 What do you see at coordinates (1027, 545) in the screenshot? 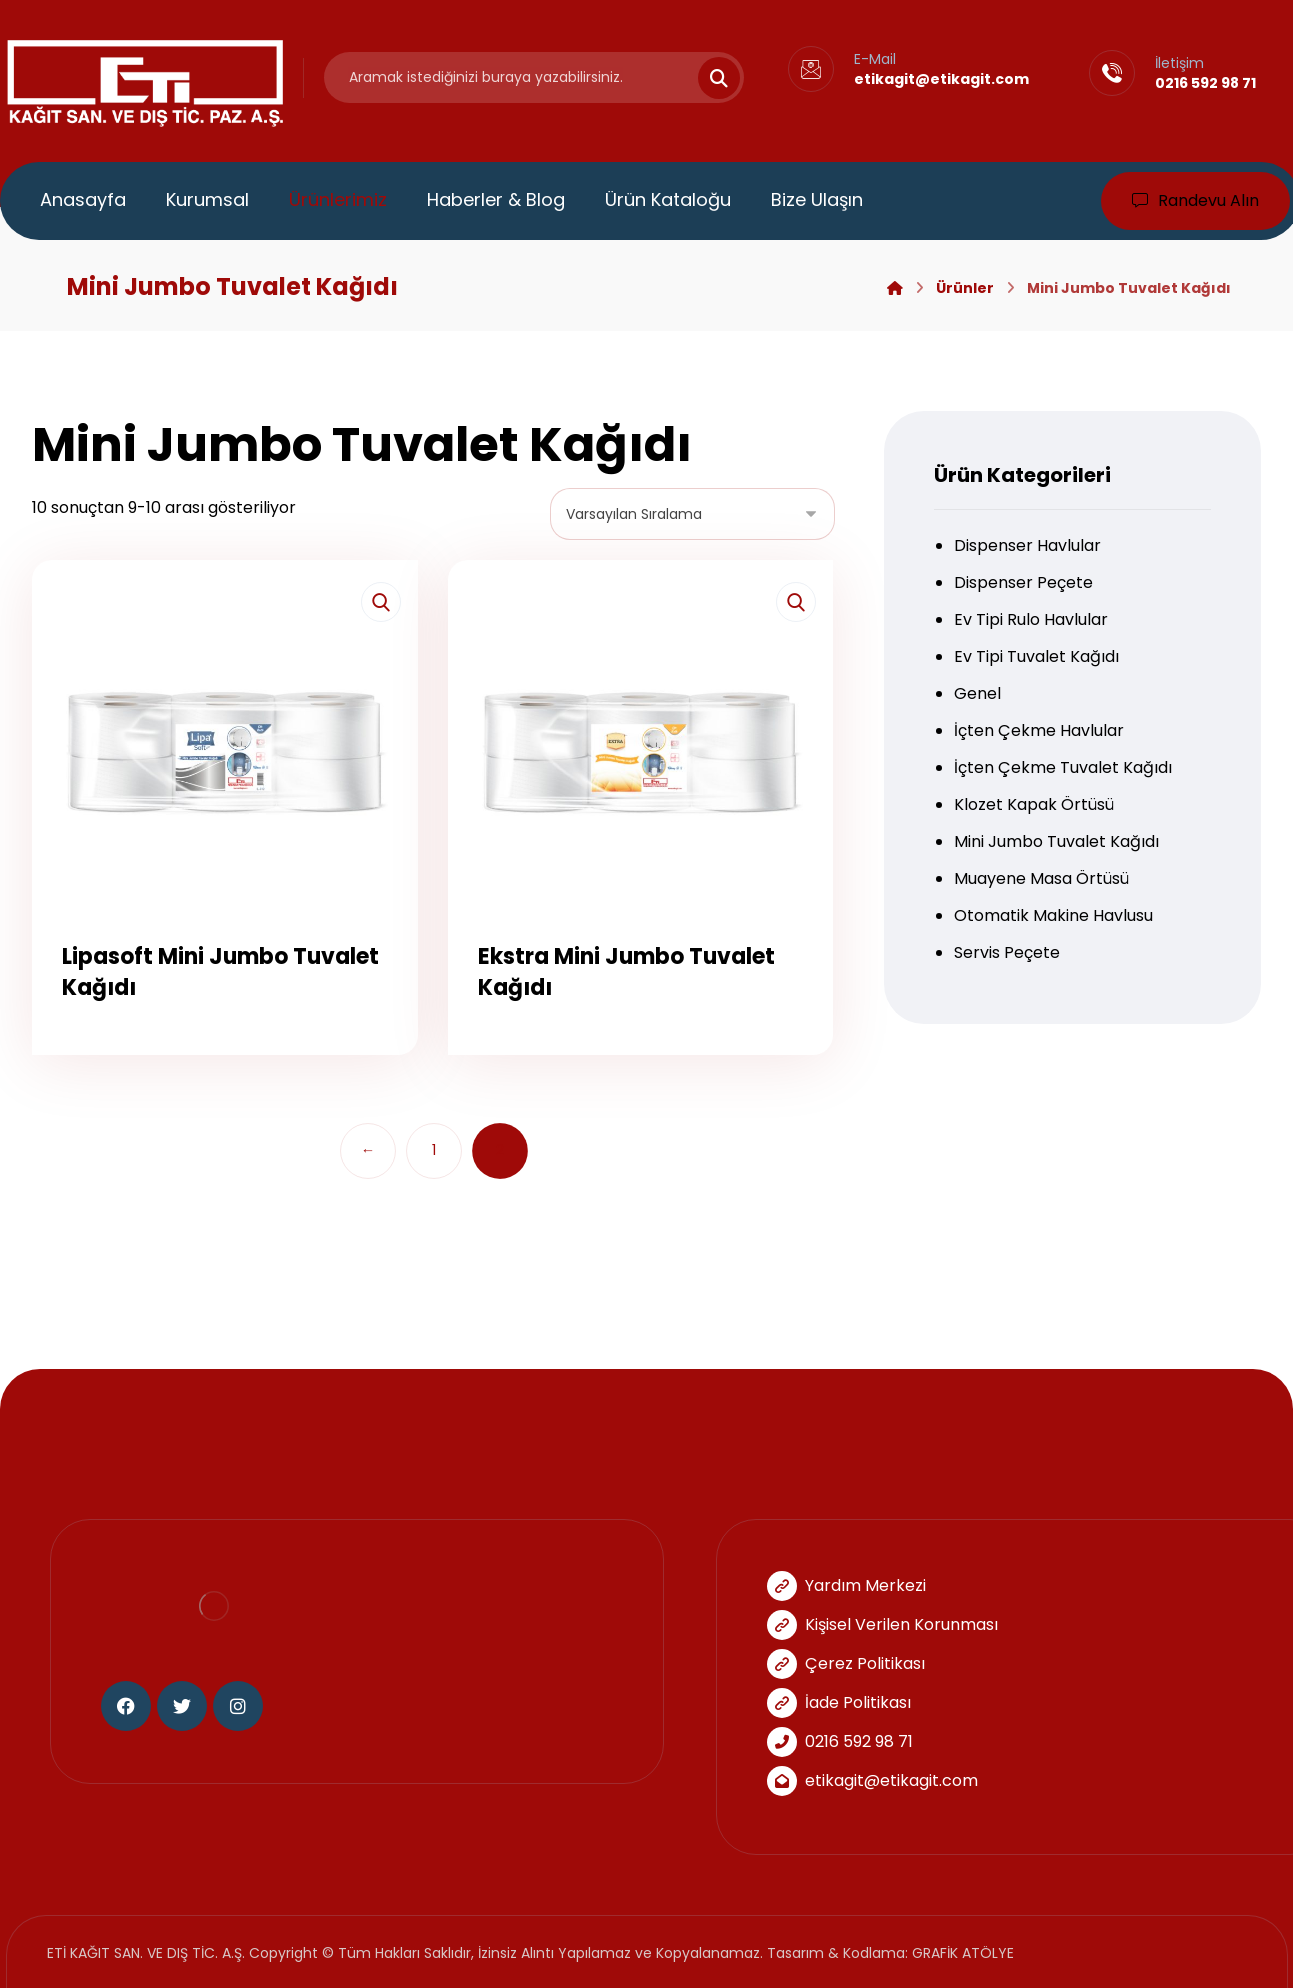
I see `Dispenser Havlular` at bounding box center [1027, 545].